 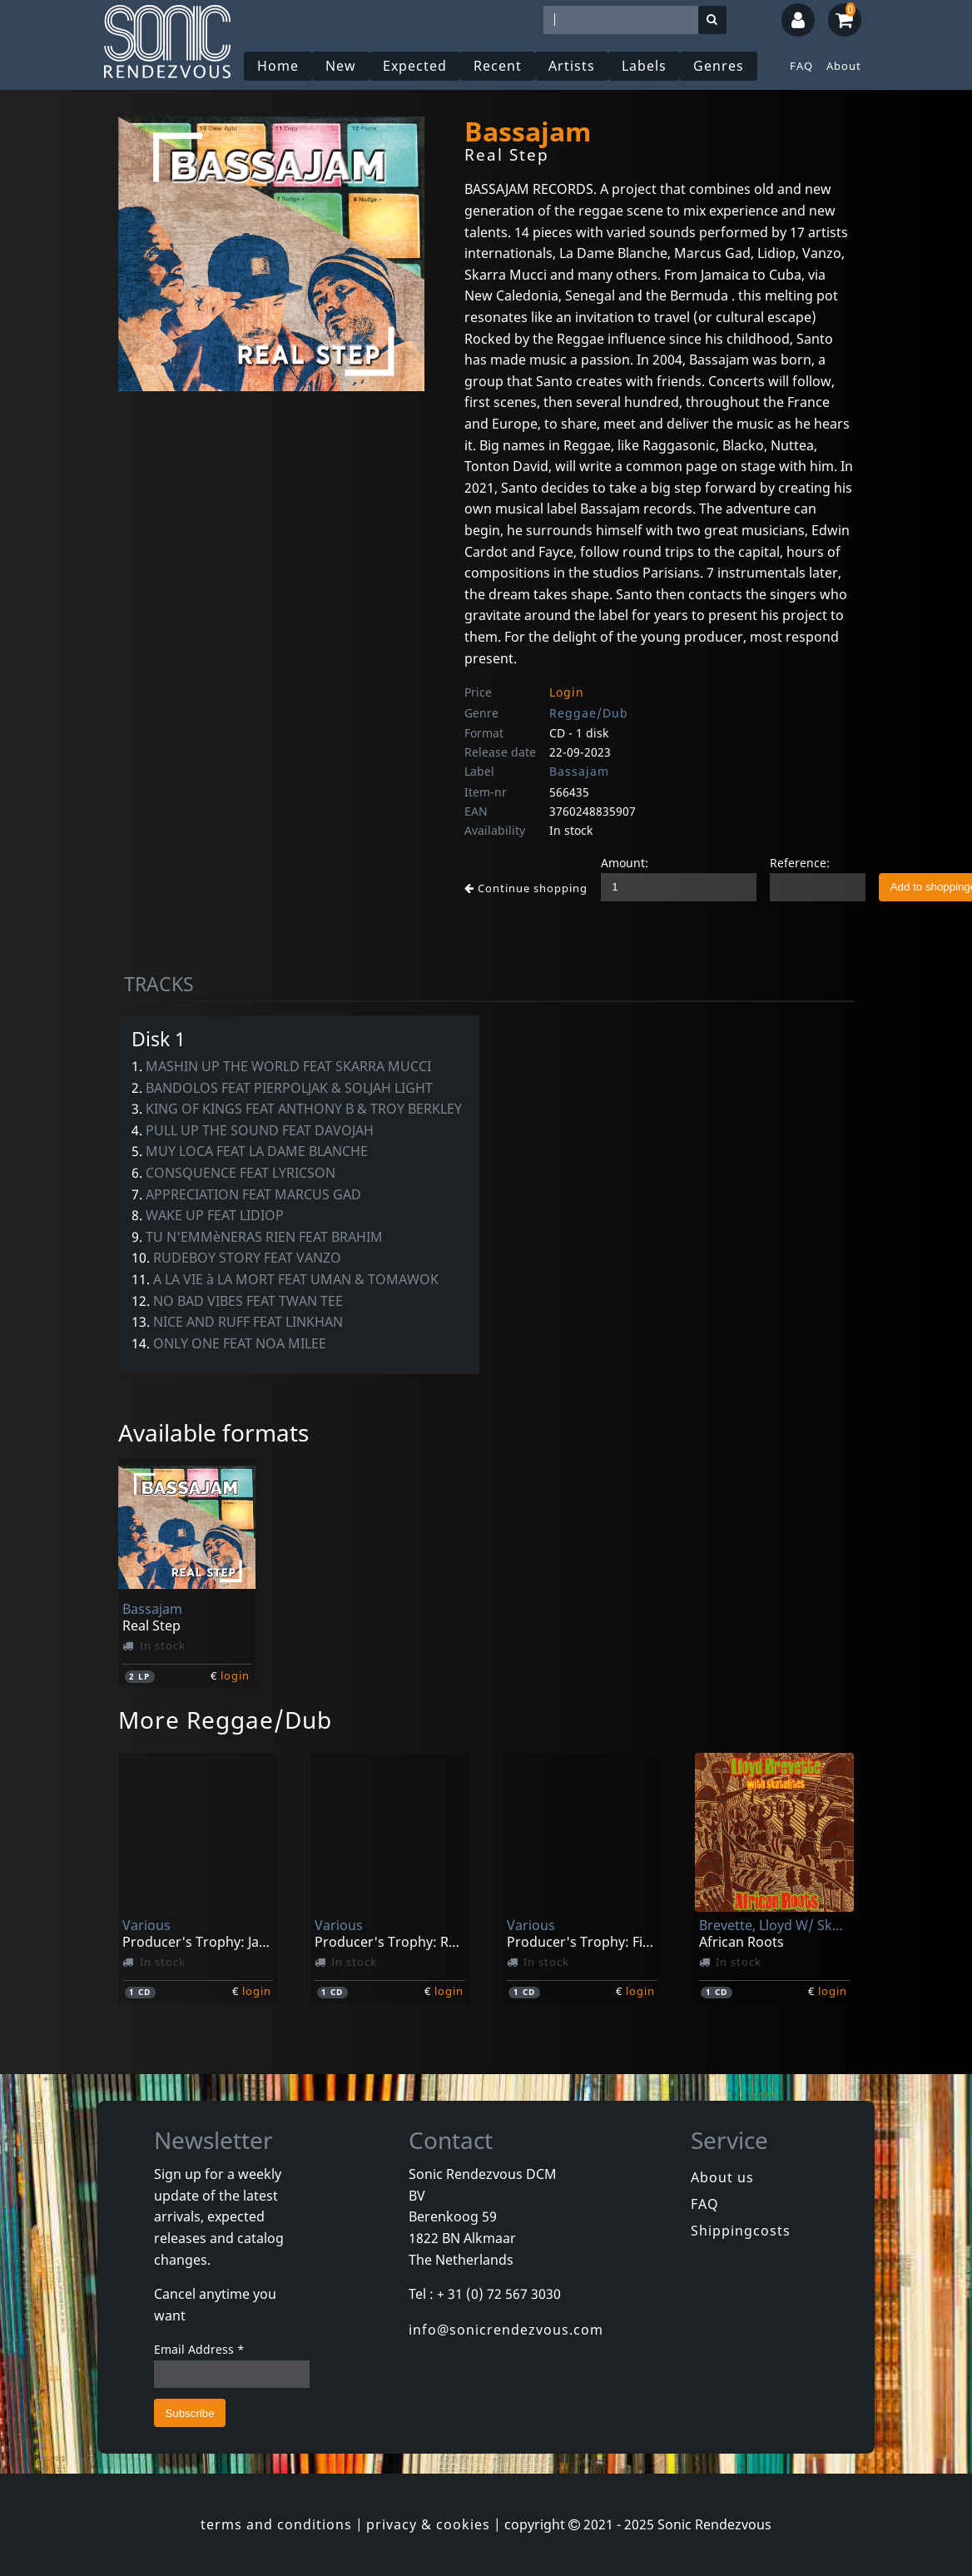 I want to click on Artists, so click(x=571, y=66).